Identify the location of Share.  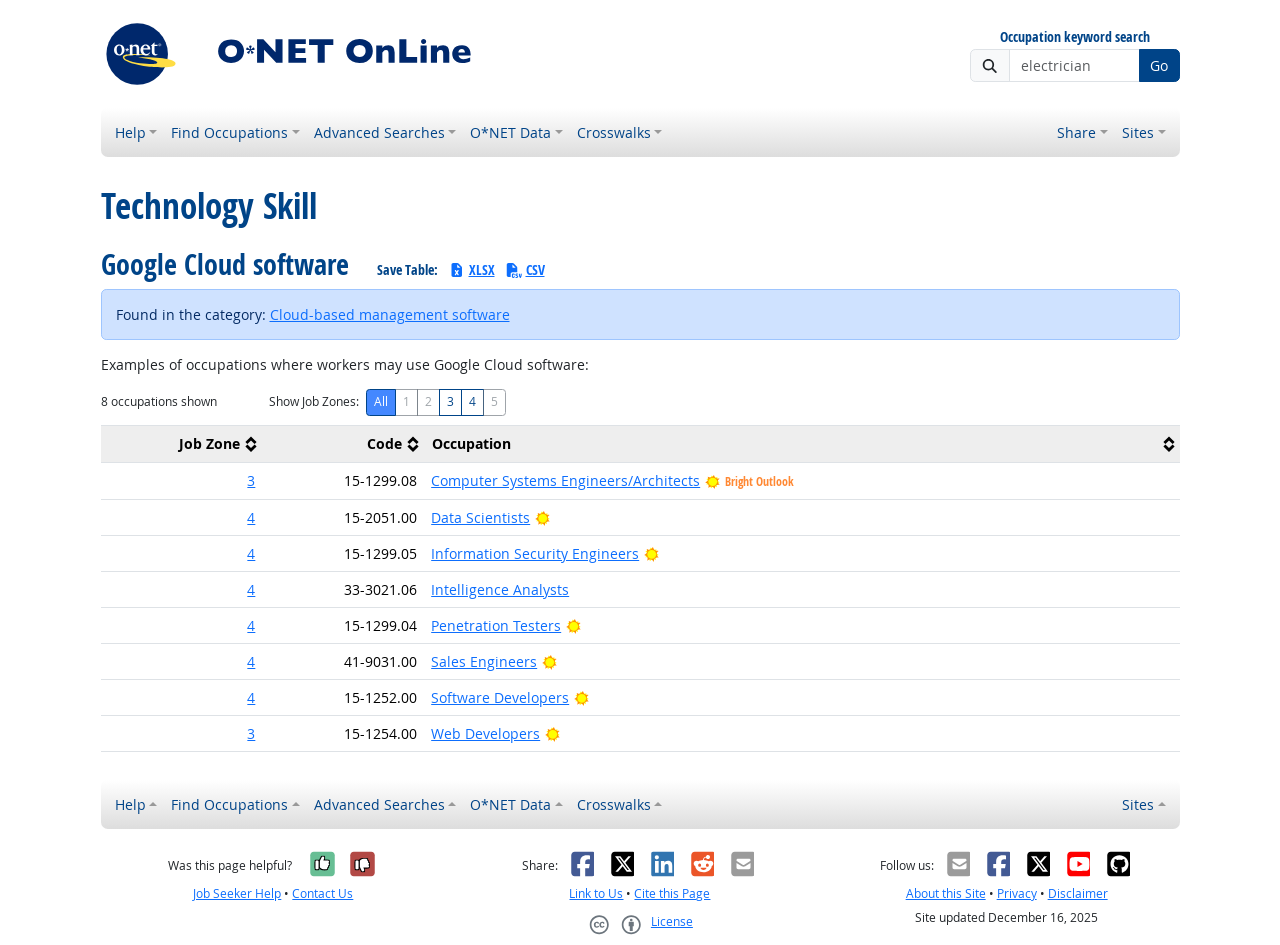
(1076, 132).